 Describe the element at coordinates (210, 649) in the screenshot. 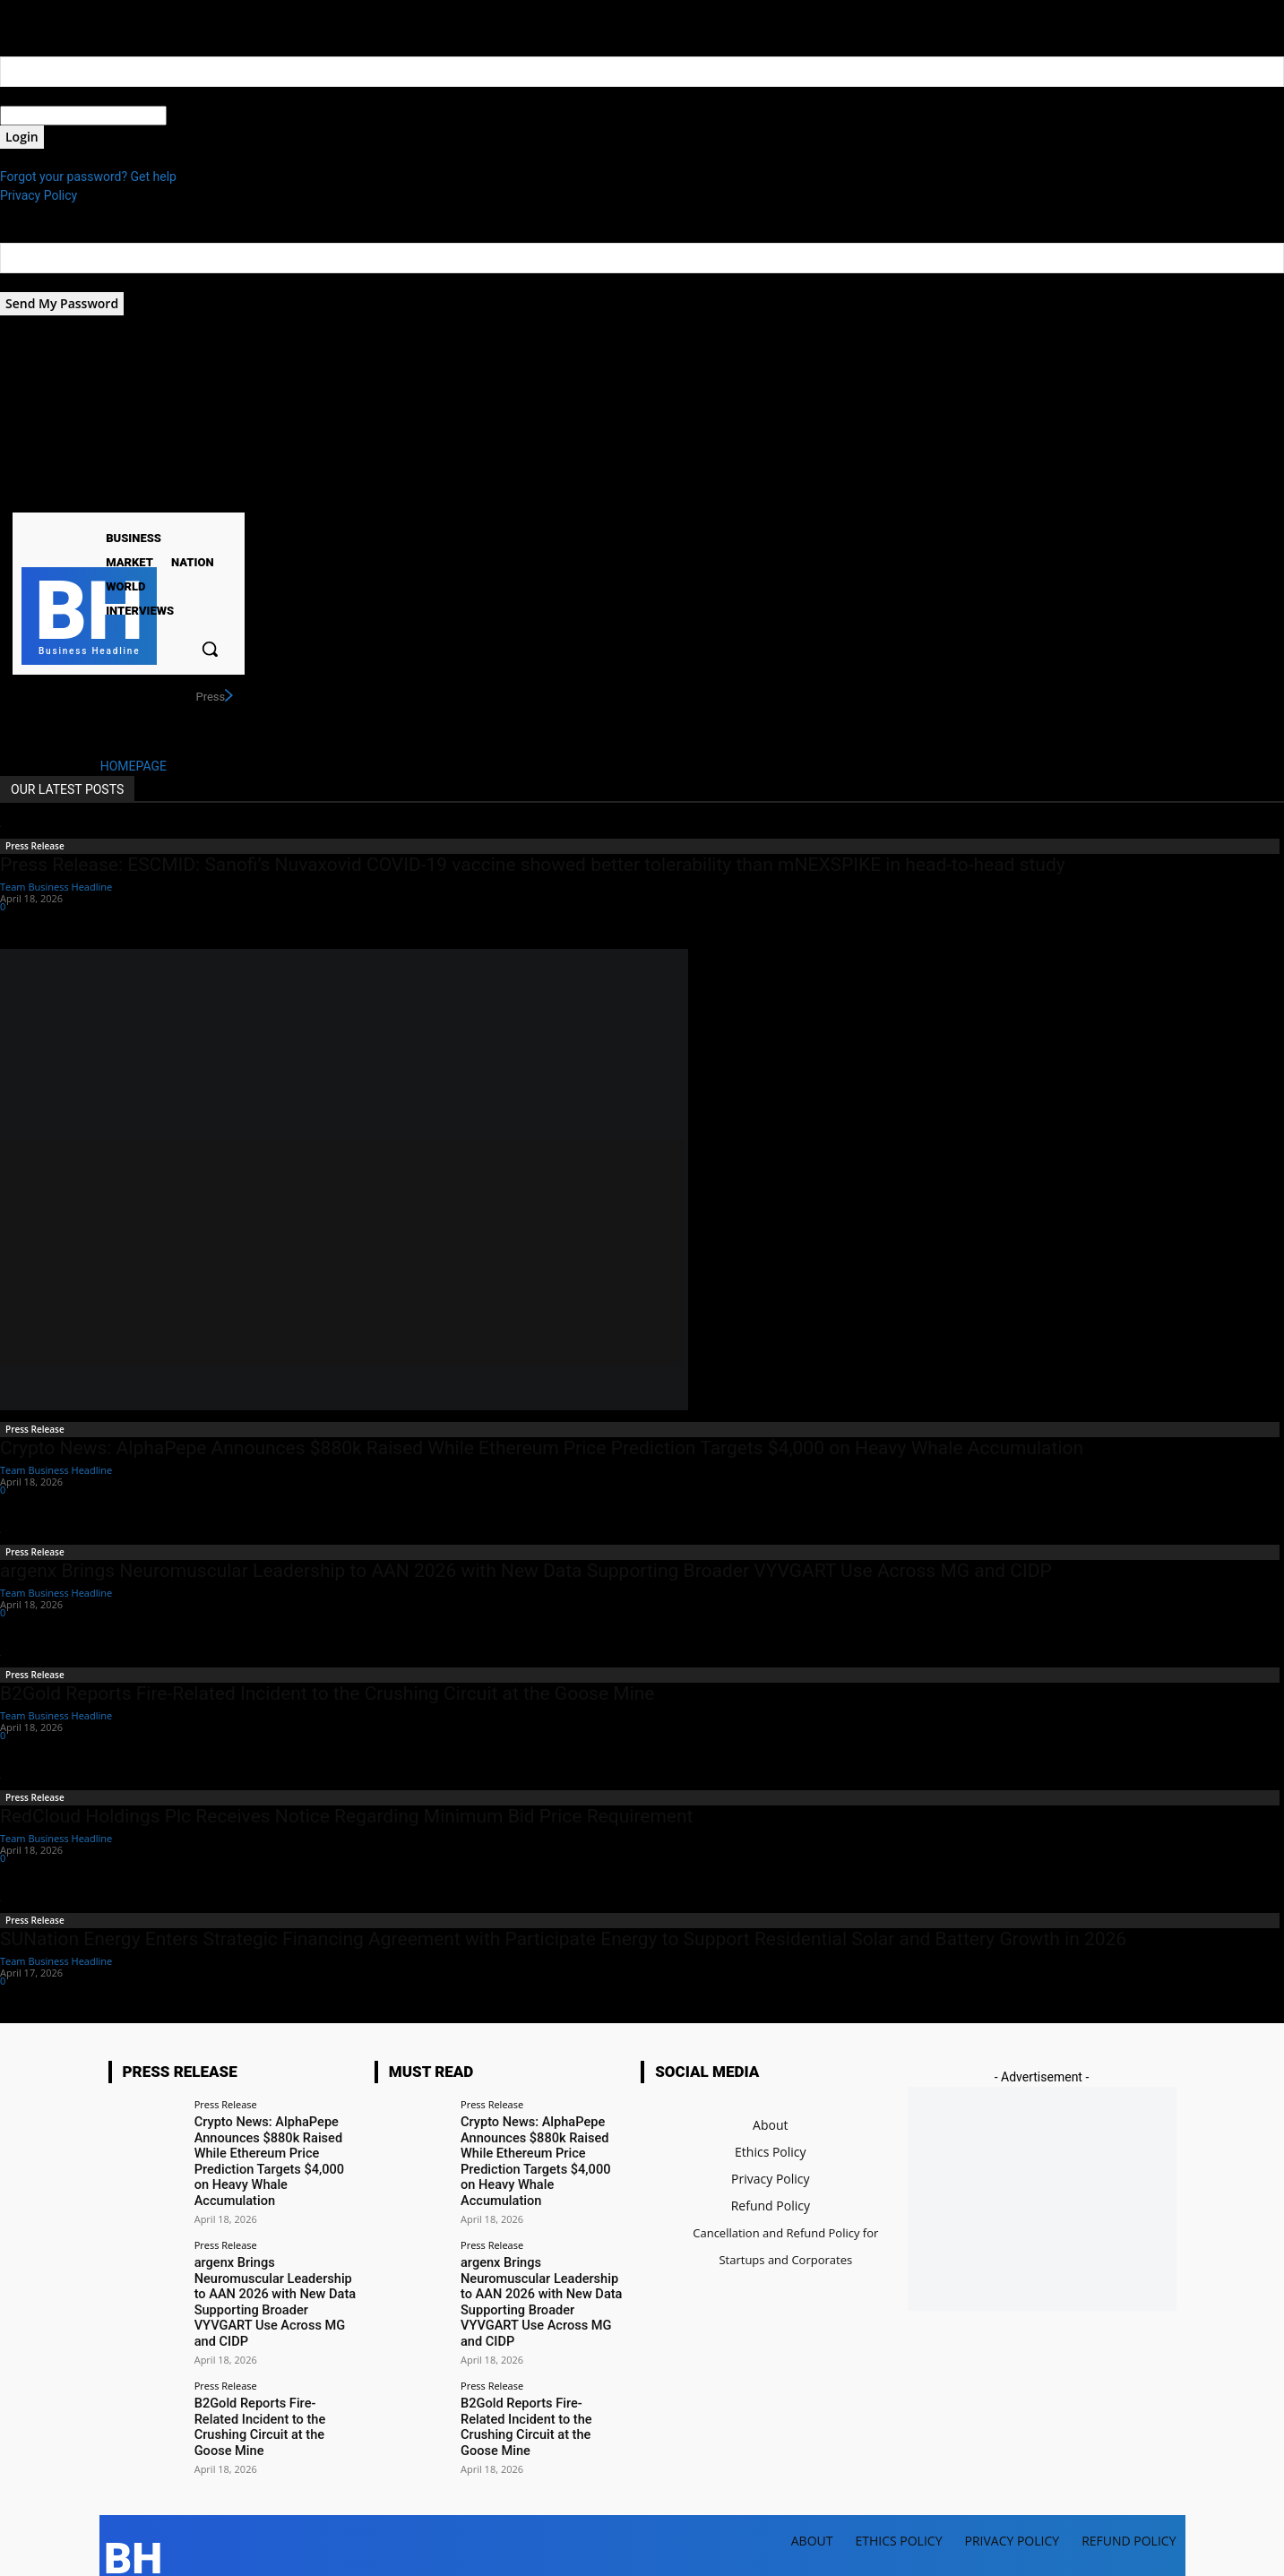

I see `[button]` at that location.